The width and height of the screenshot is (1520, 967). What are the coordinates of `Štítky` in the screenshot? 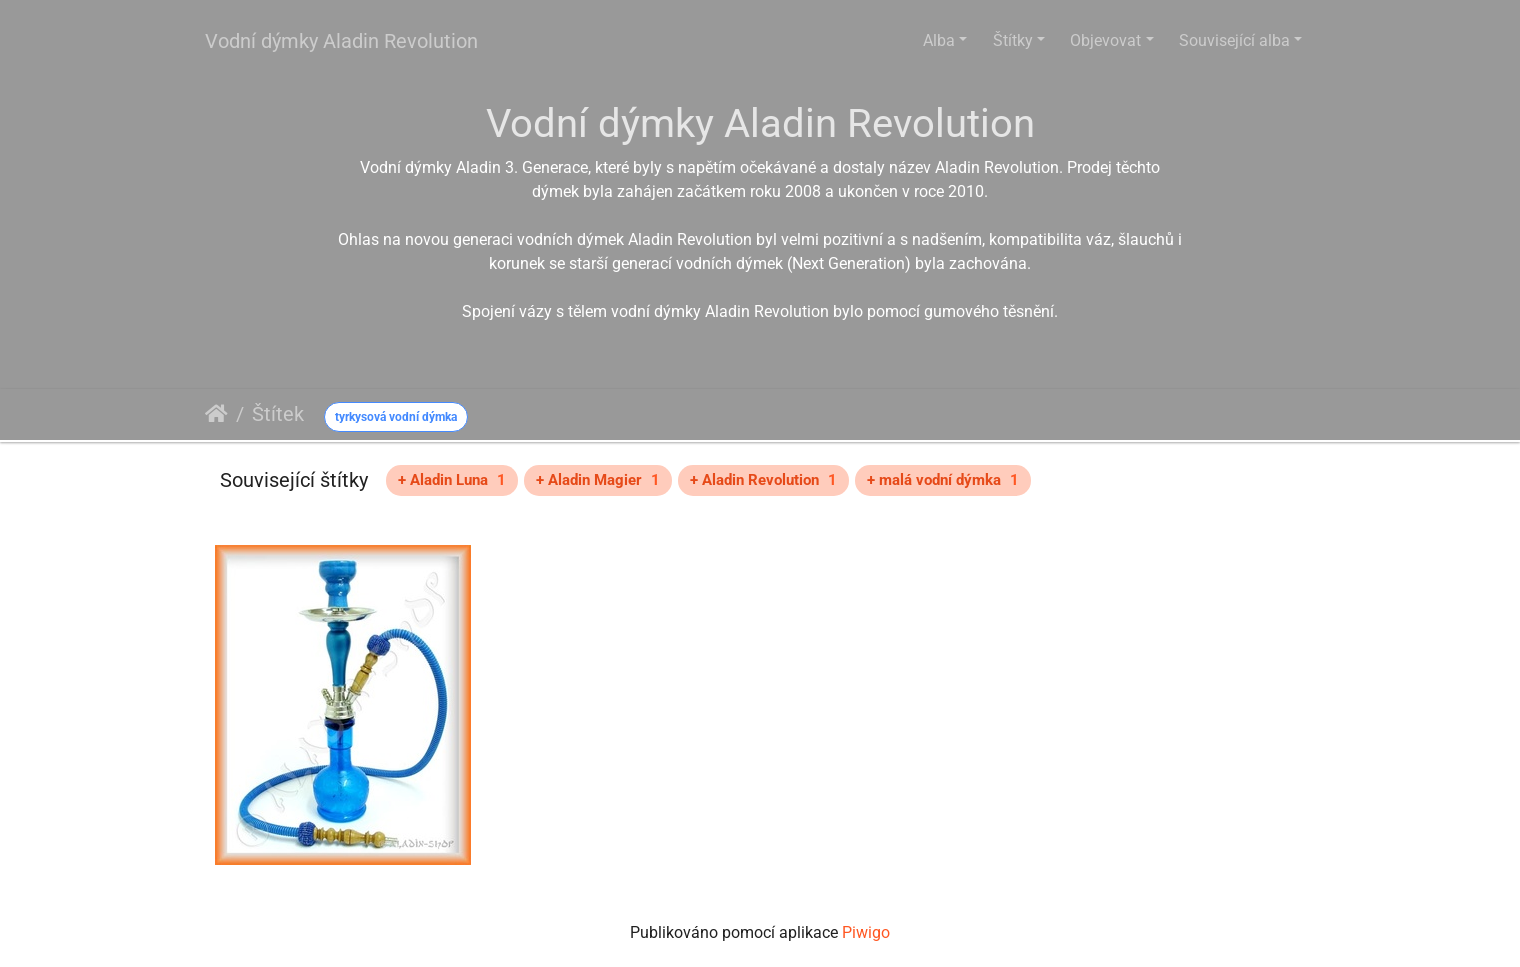 It's located at (1013, 40).